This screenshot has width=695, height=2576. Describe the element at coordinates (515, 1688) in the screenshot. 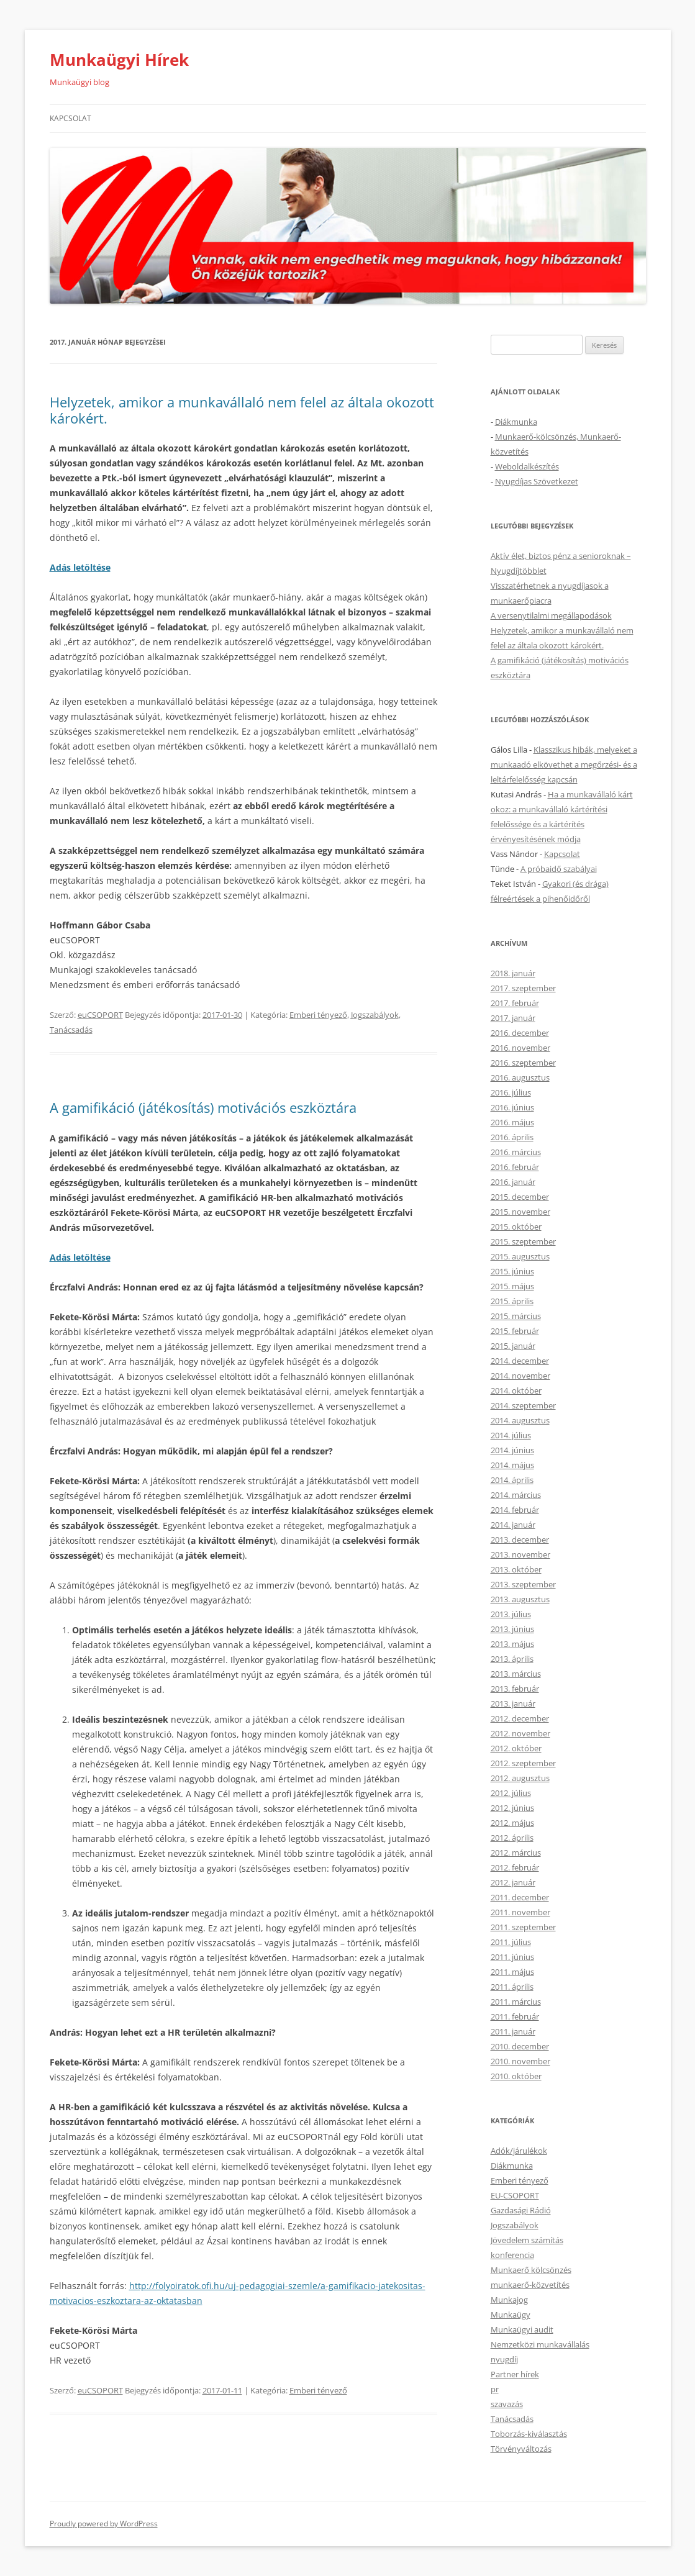

I see `2013. február` at that location.